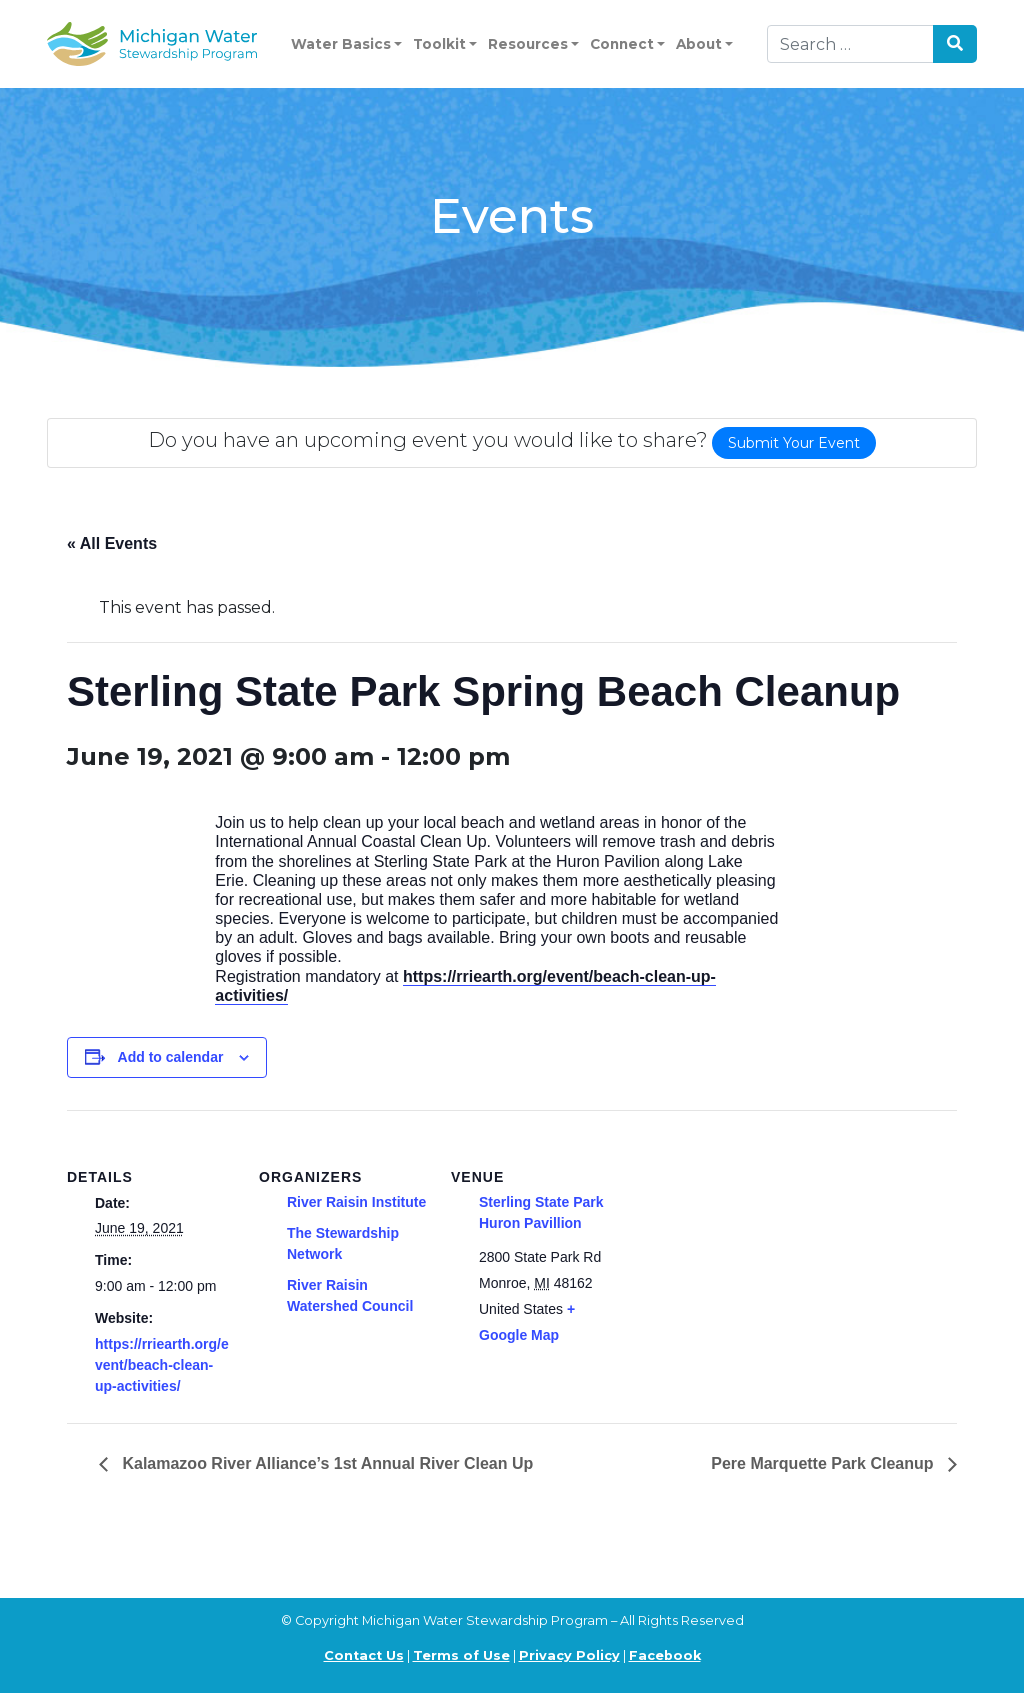 This screenshot has width=1024, height=1693. What do you see at coordinates (824, 1463) in the screenshot?
I see `Pere Marquette Park Cleanup` at bounding box center [824, 1463].